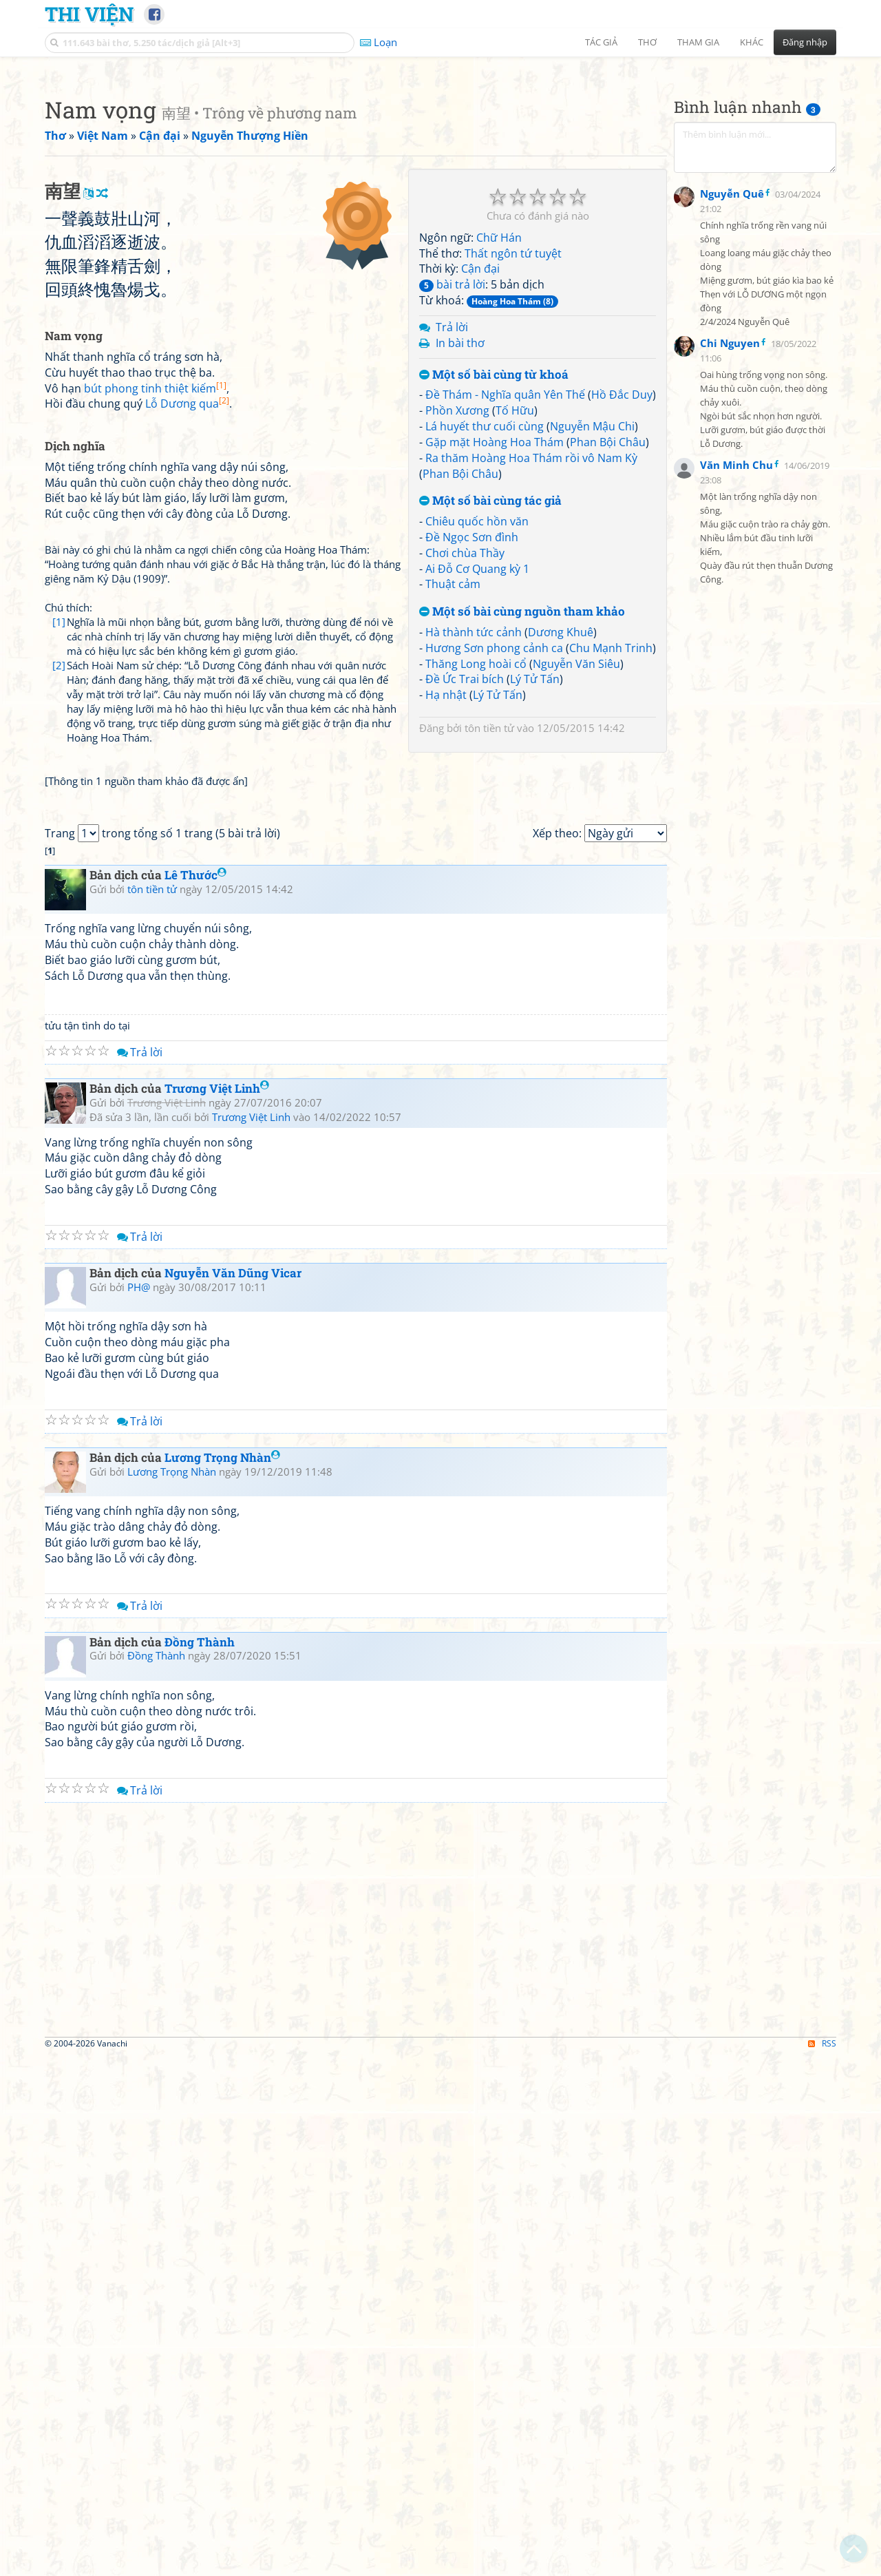  What do you see at coordinates (560, 825) in the screenshot?
I see `Dương Khuê` at bounding box center [560, 825].